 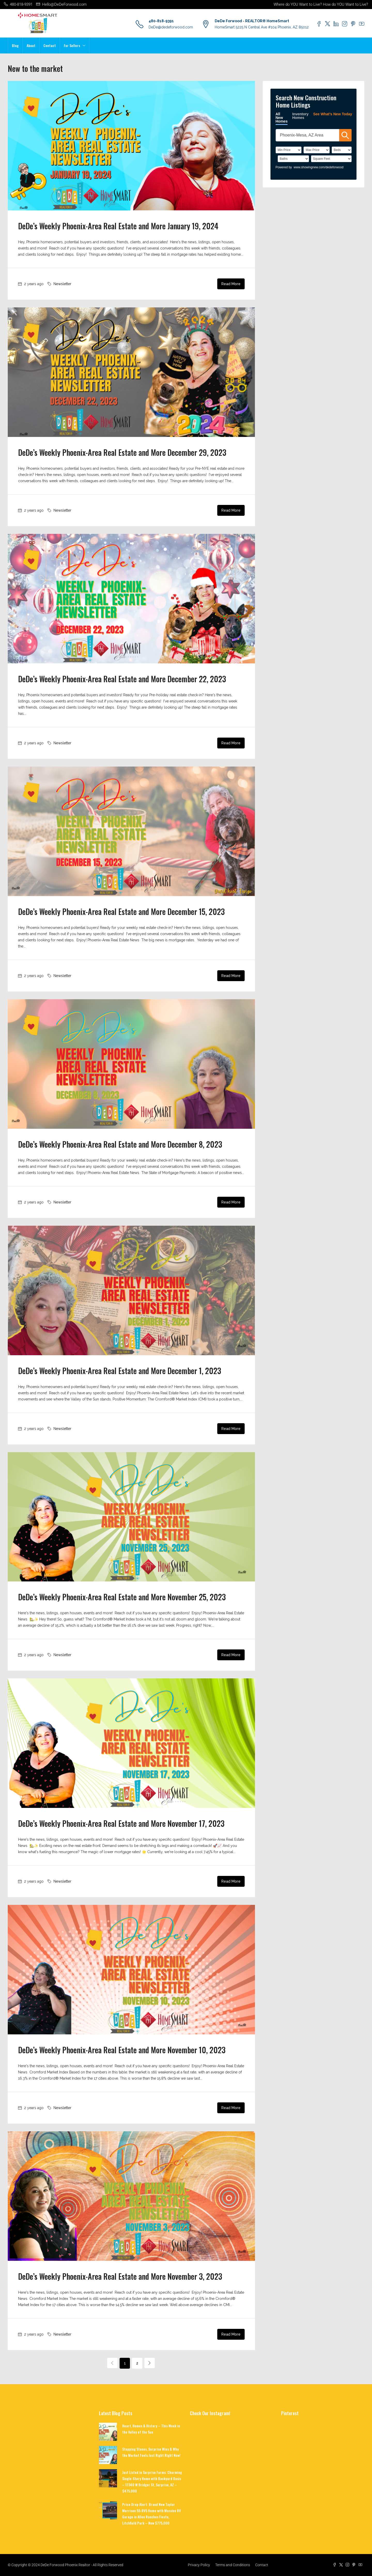 What do you see at coordinates (121, 911) in the screenshot?
I see `DeDe’s Weekly Phoenix-Area Real Estate and More December 15, 2023` at bounding box center [121, 911].